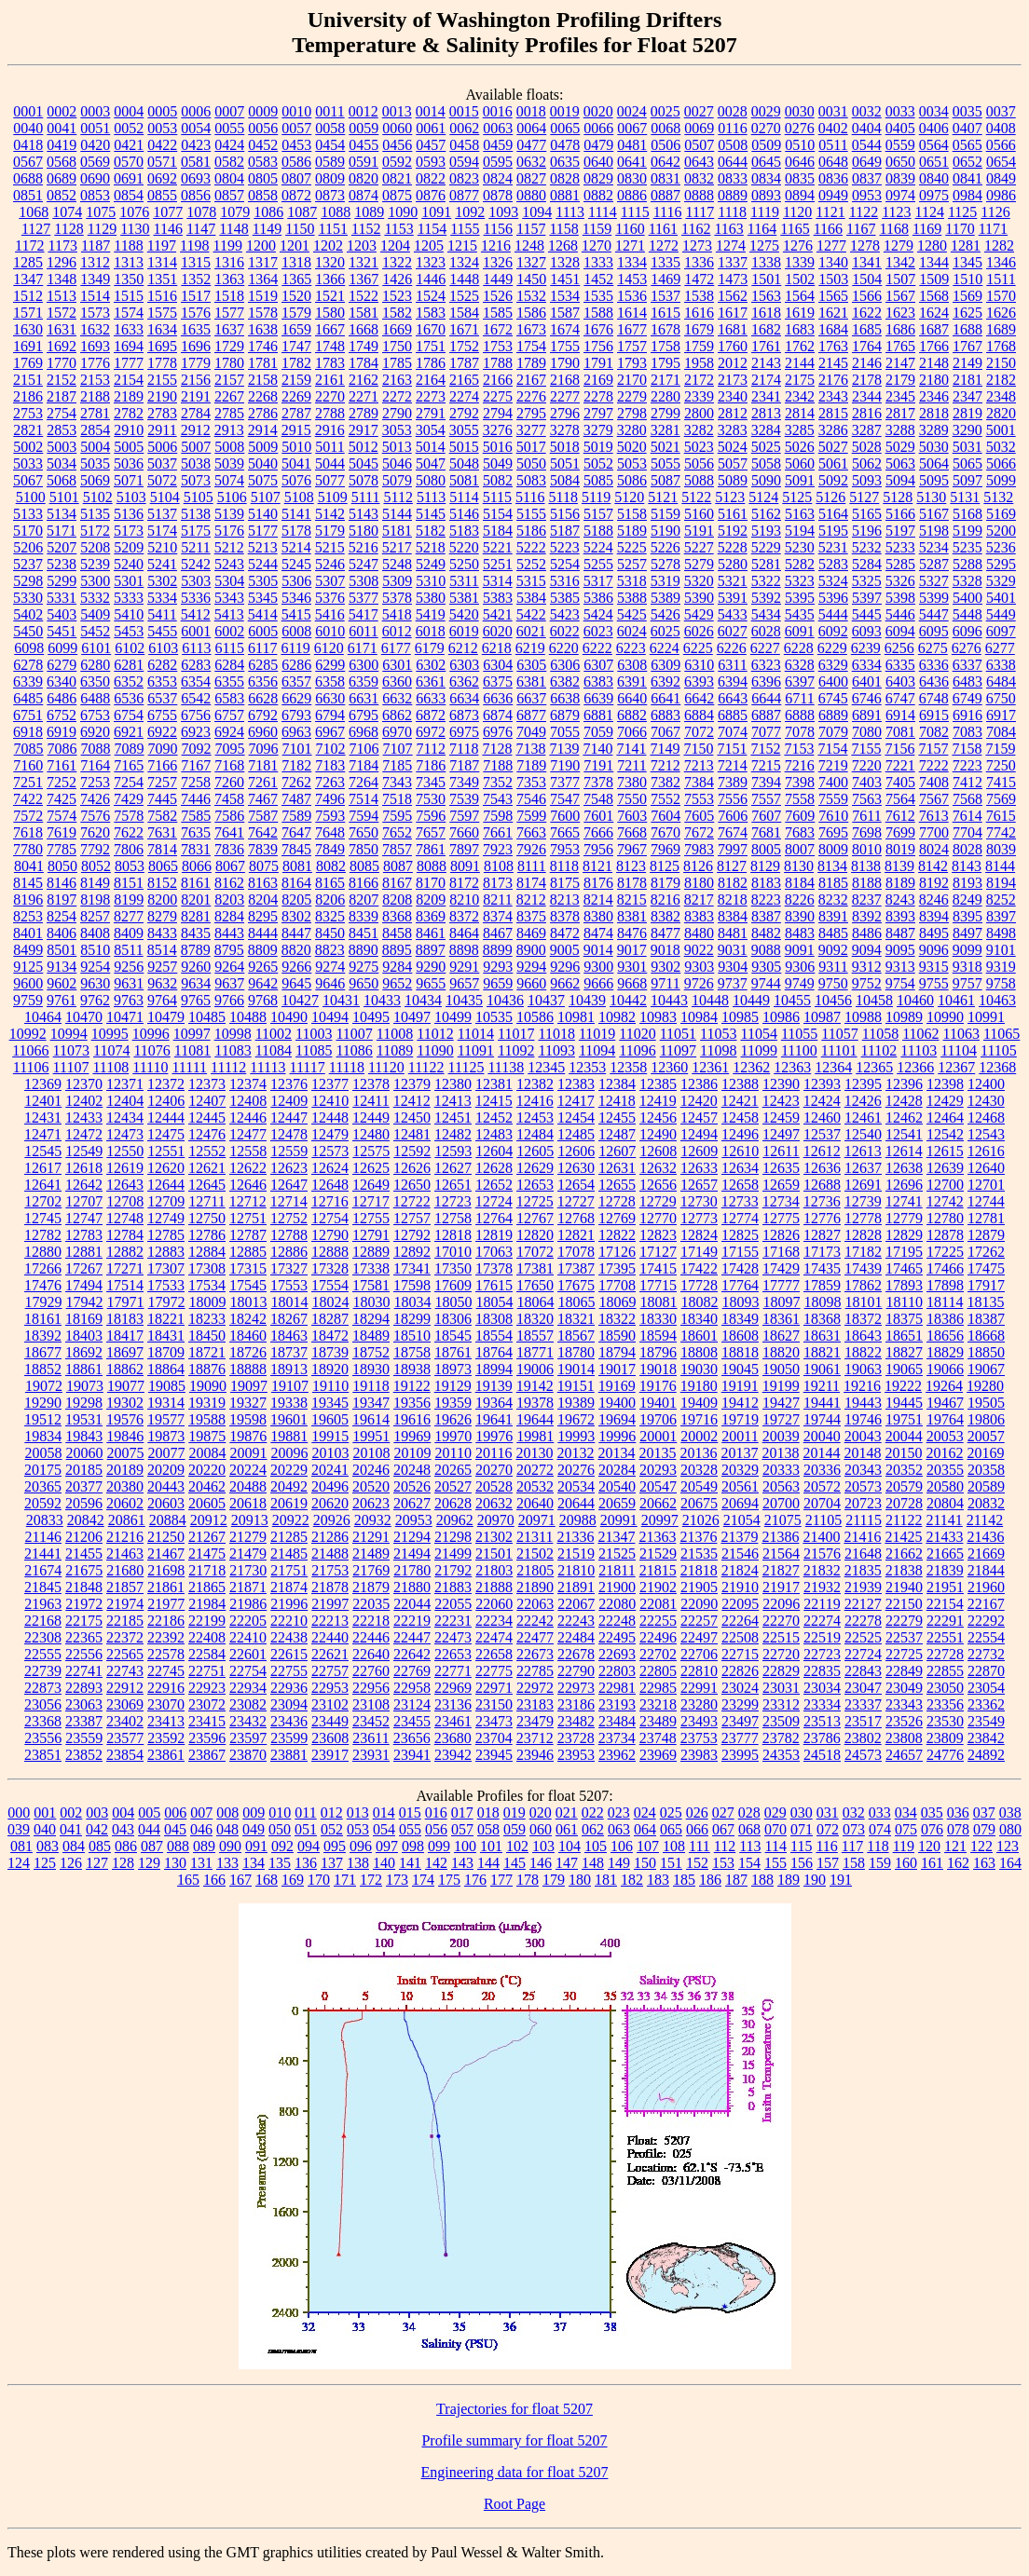  What do you see at coordinates (166, 1419) in the screenshot?
I see `19577` at bounding box center [166, 1419].